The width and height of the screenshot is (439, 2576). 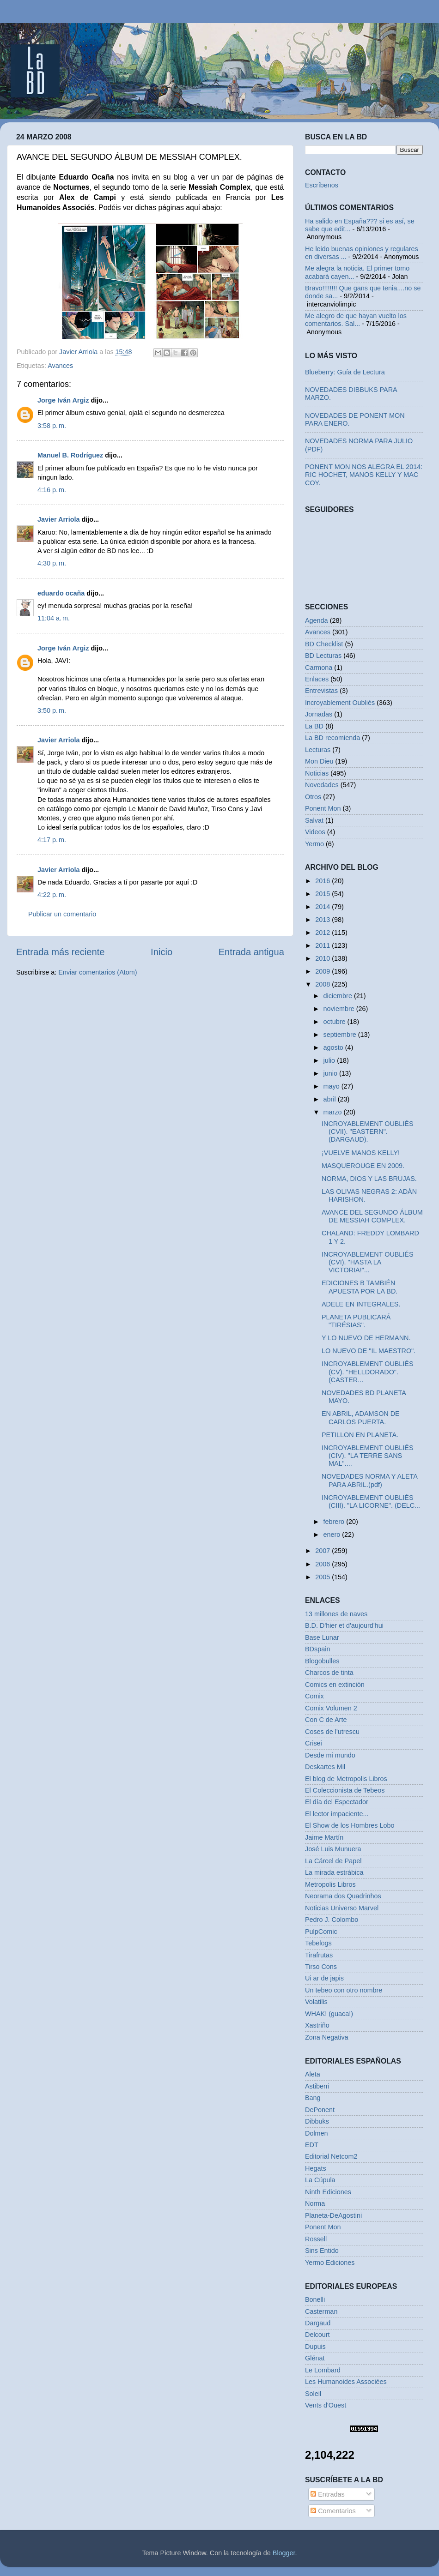 What do you see at coordinates (363, 475) in the screenshot?
I see `PONENT MON NOS ALEGRA EL 2014: RIC HOCHET, MANOS KELLY Y MAC COY.` at bounding box center [363, 475].